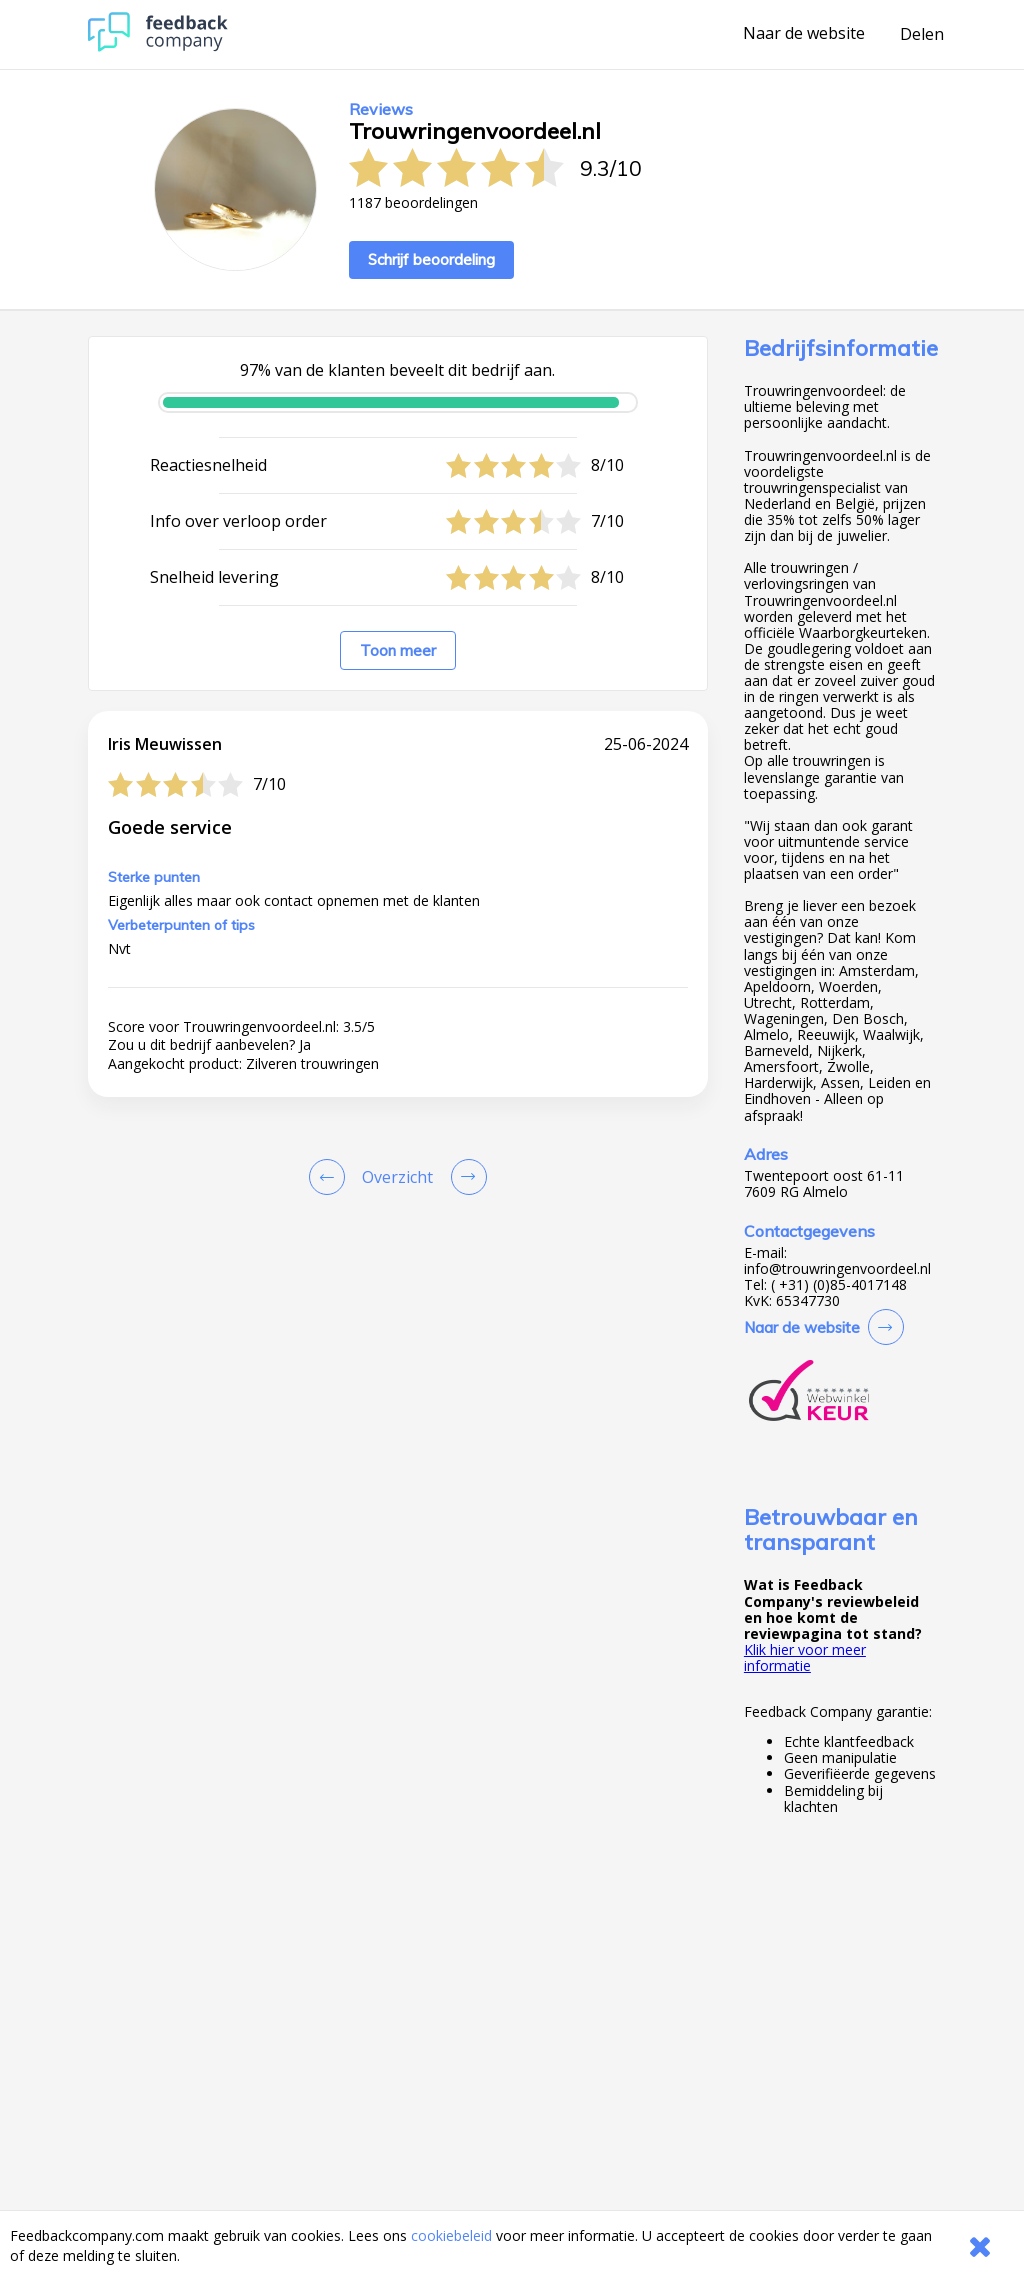 The image size is (1024, 2281). What do you see at coordinates (804, 34) in the screenshot?
I see `Naar de website` at bounding box center [804, 34].